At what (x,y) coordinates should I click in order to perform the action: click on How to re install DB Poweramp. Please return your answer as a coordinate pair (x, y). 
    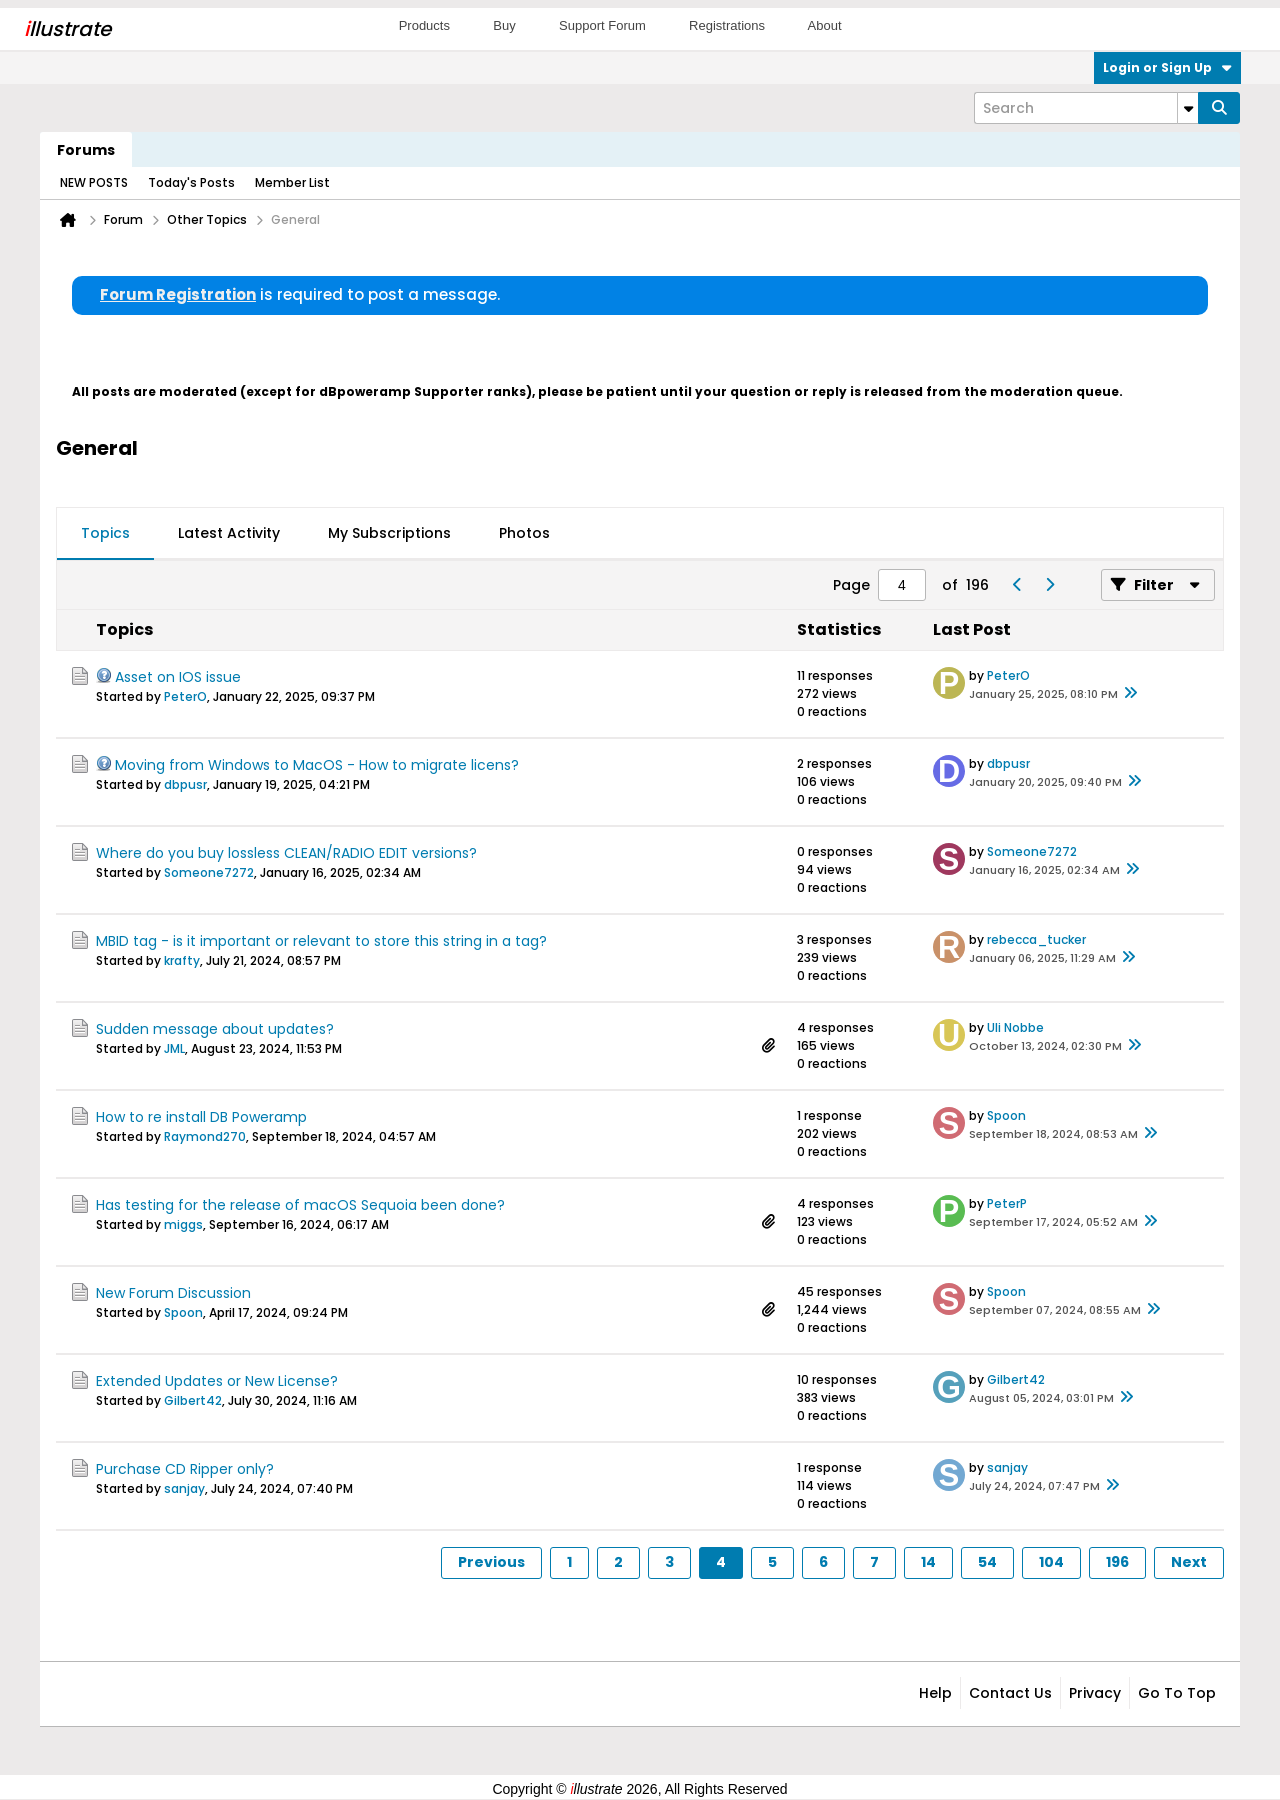
    Looking at the image, I should click on (201, 1117).